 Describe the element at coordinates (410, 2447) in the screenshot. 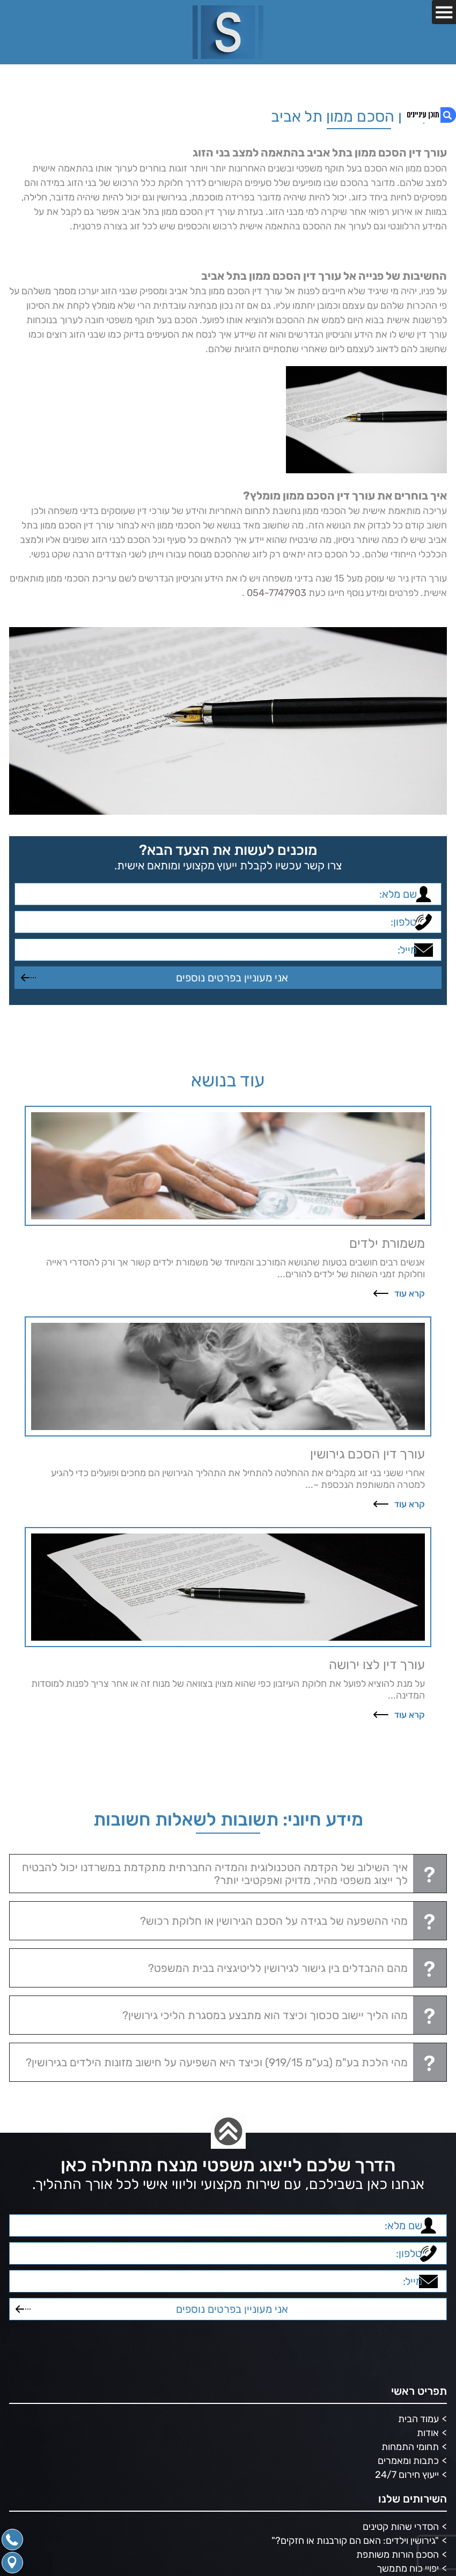

I see `תחומי התמחות` at that location.